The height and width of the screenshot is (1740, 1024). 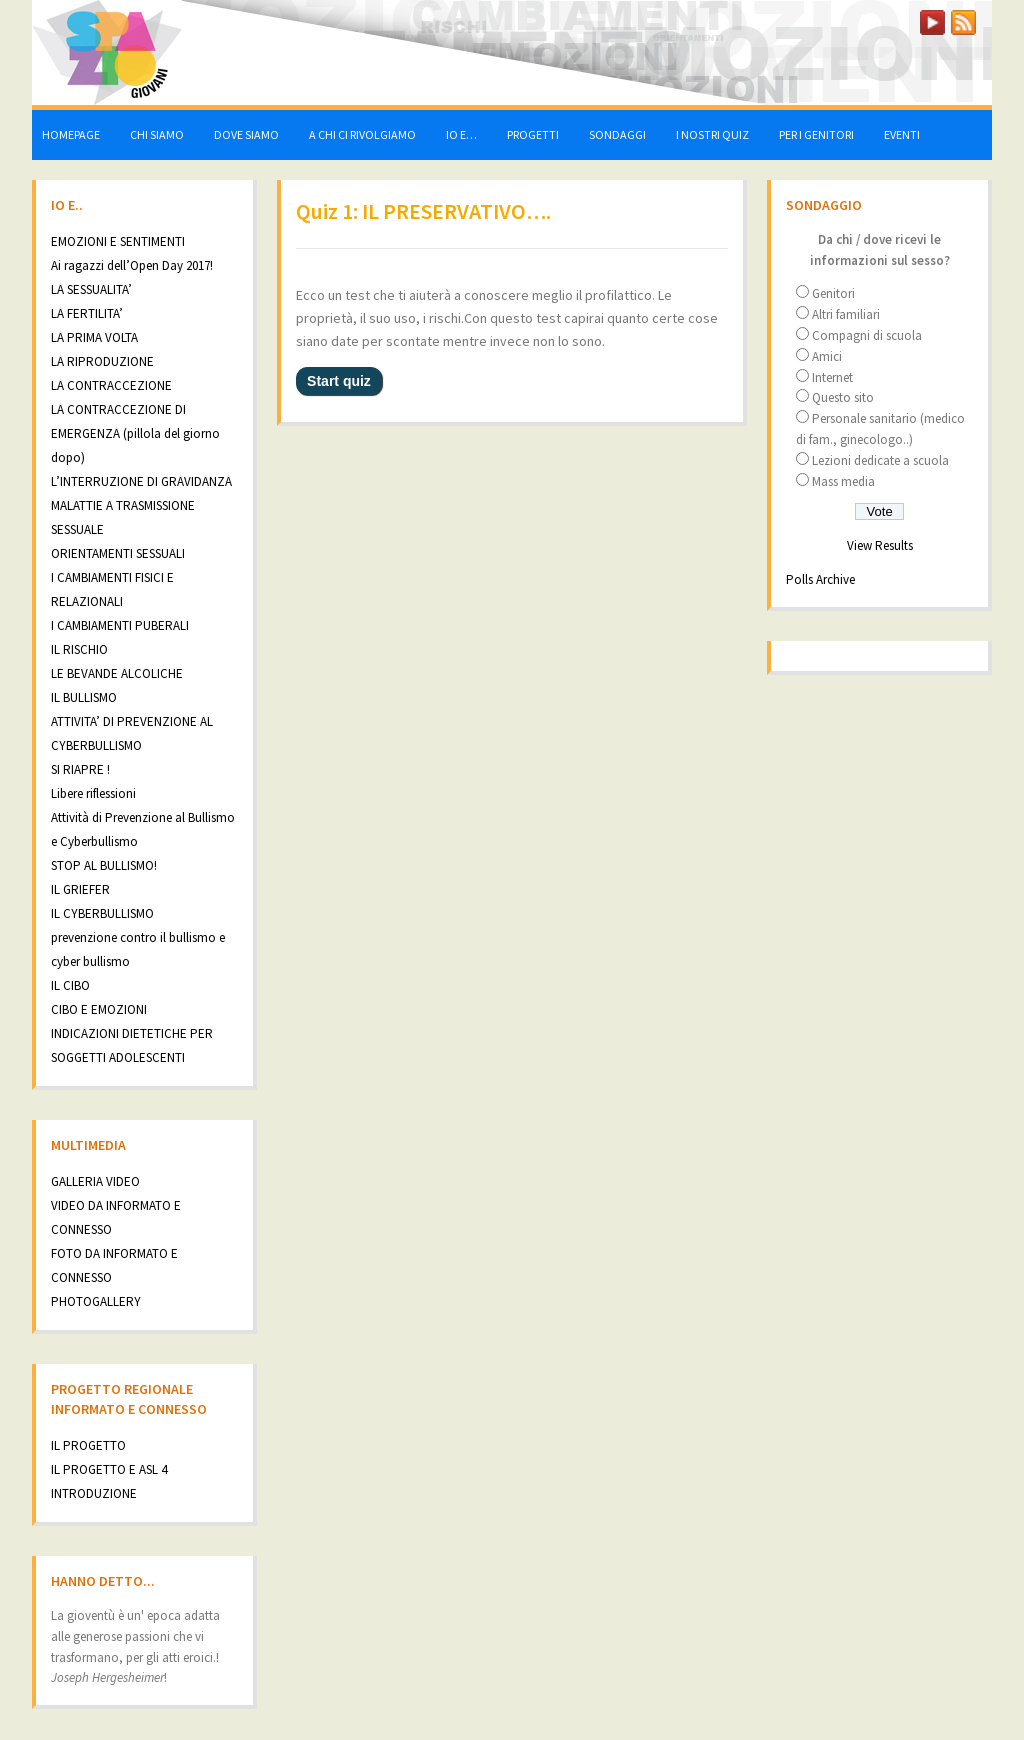 What do you see at coordinates (882, 18) in the screenshot?
I see `LOGIN` at bounding box center [882, 18].